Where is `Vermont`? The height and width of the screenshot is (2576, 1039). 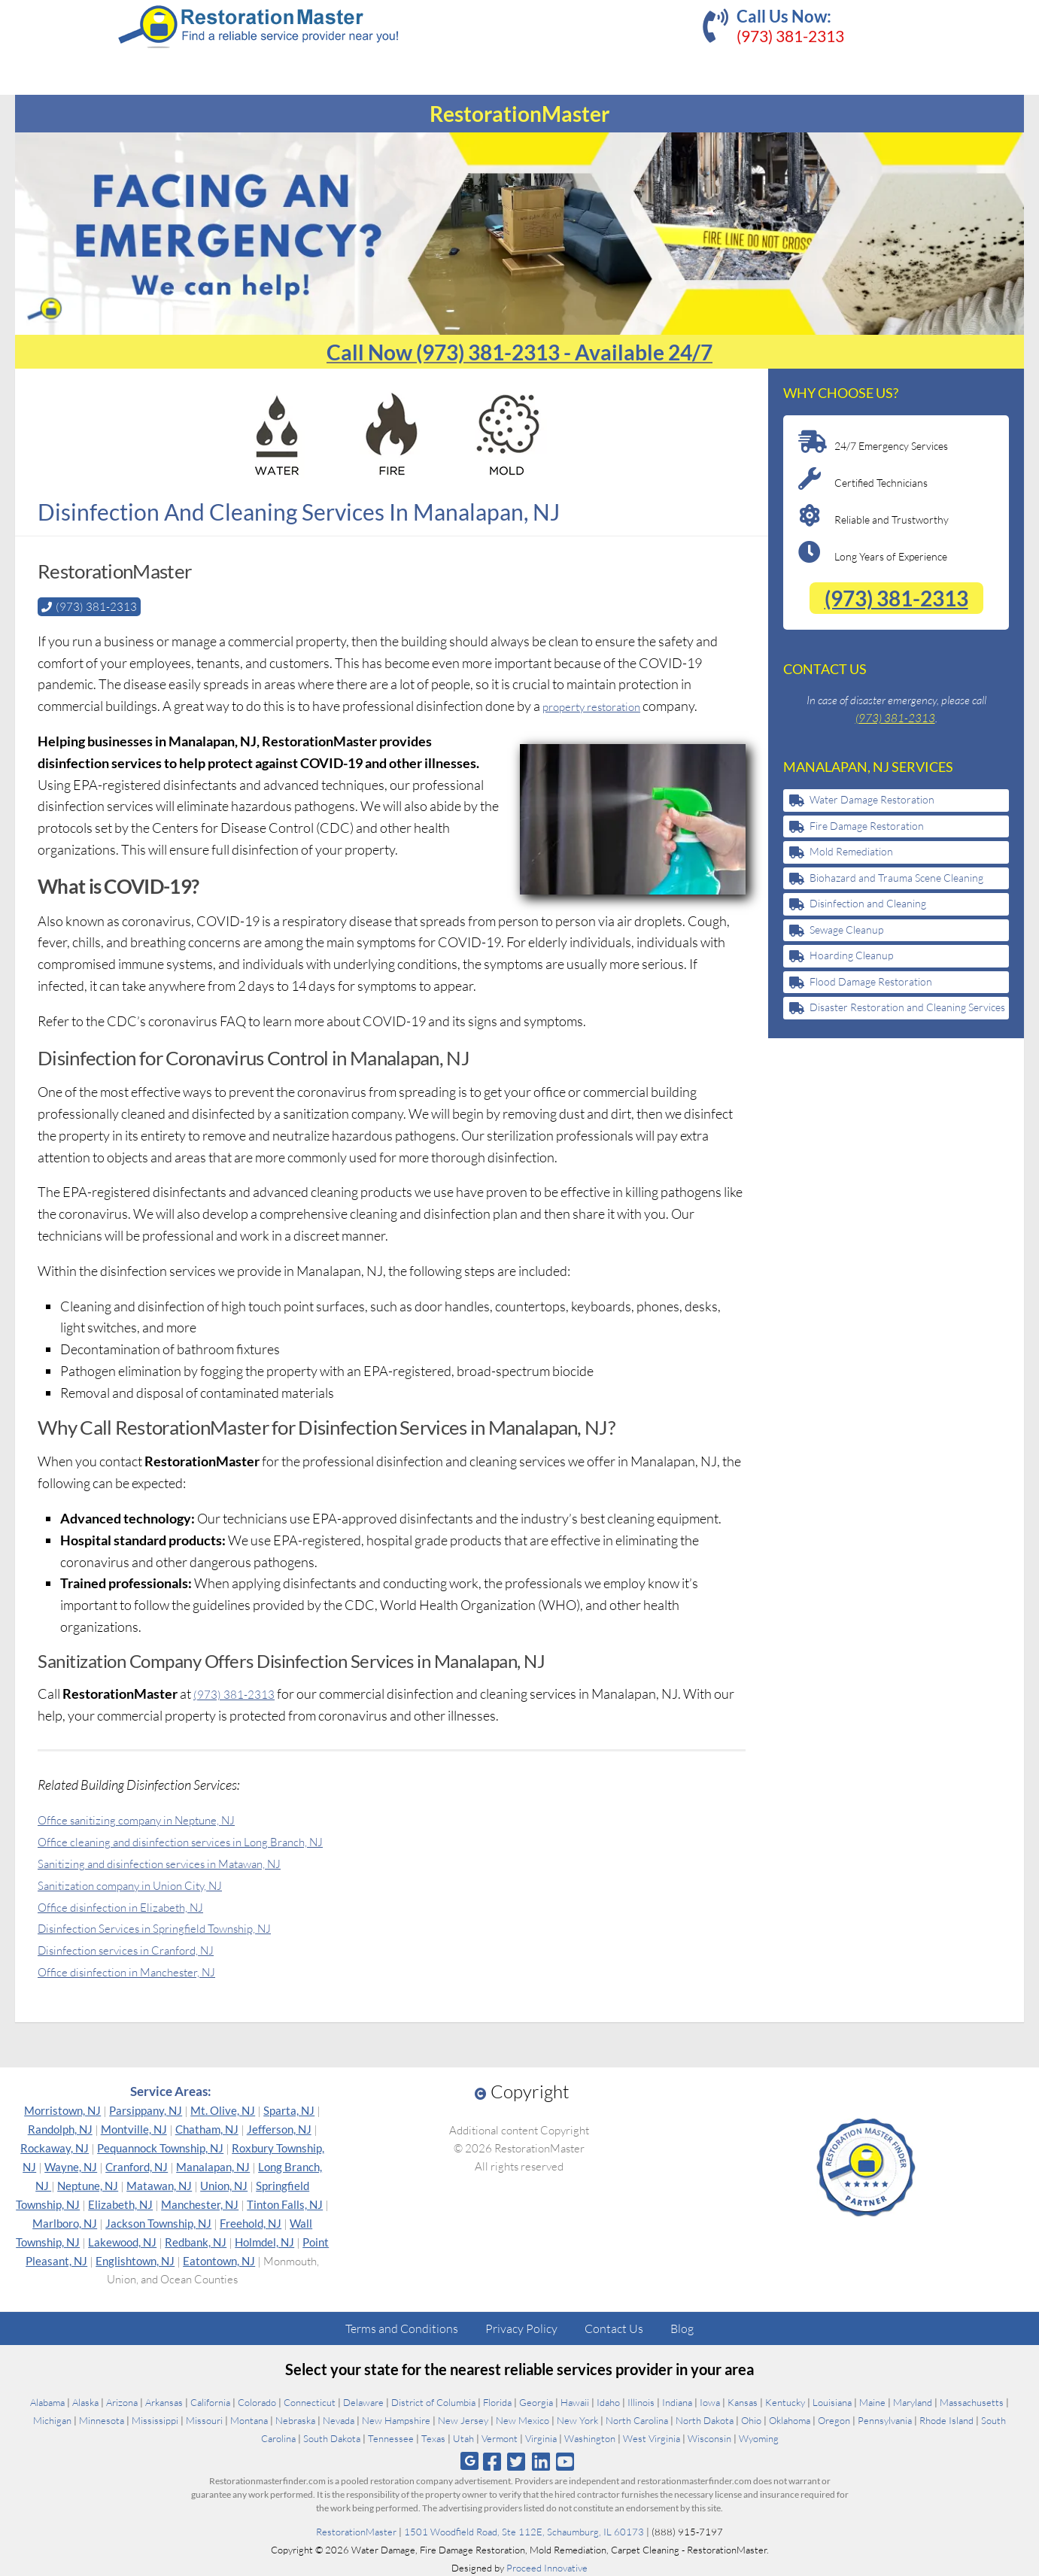 Vermont is located at coordinates (500, 2438).